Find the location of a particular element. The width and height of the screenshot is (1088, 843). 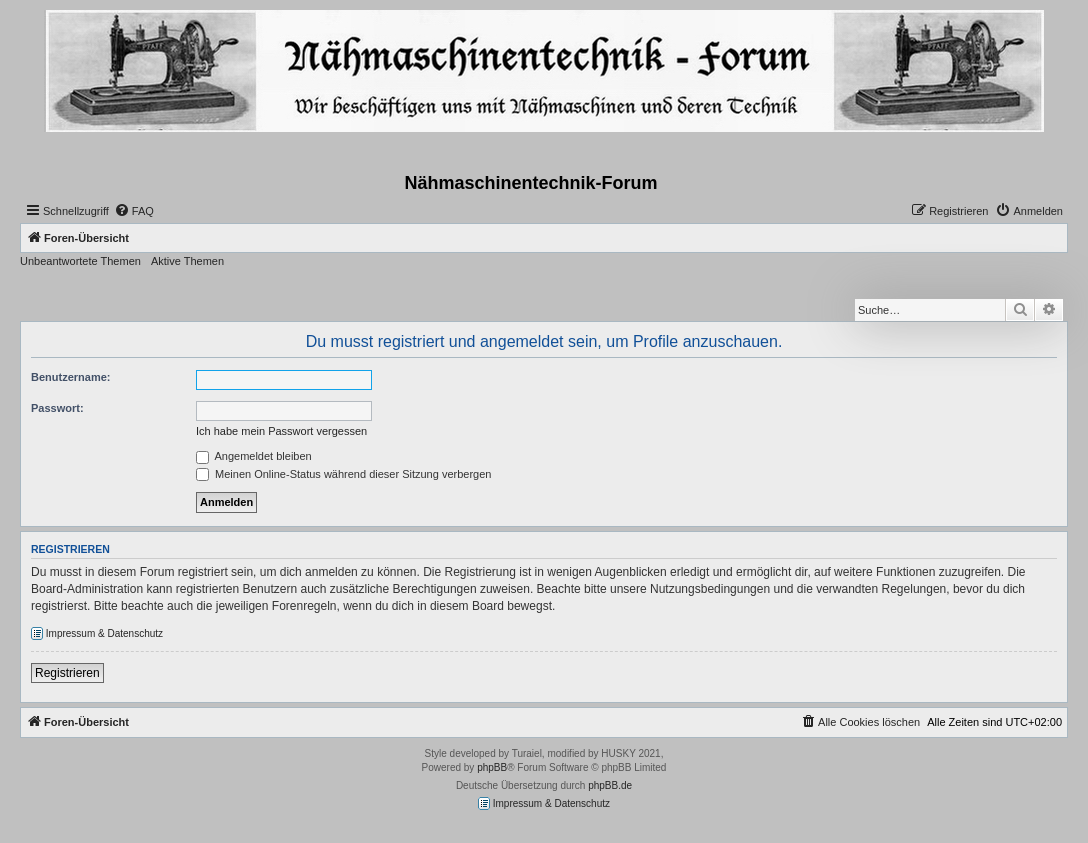

Impressum & Datenschutz is located at coordinates (97, 633).